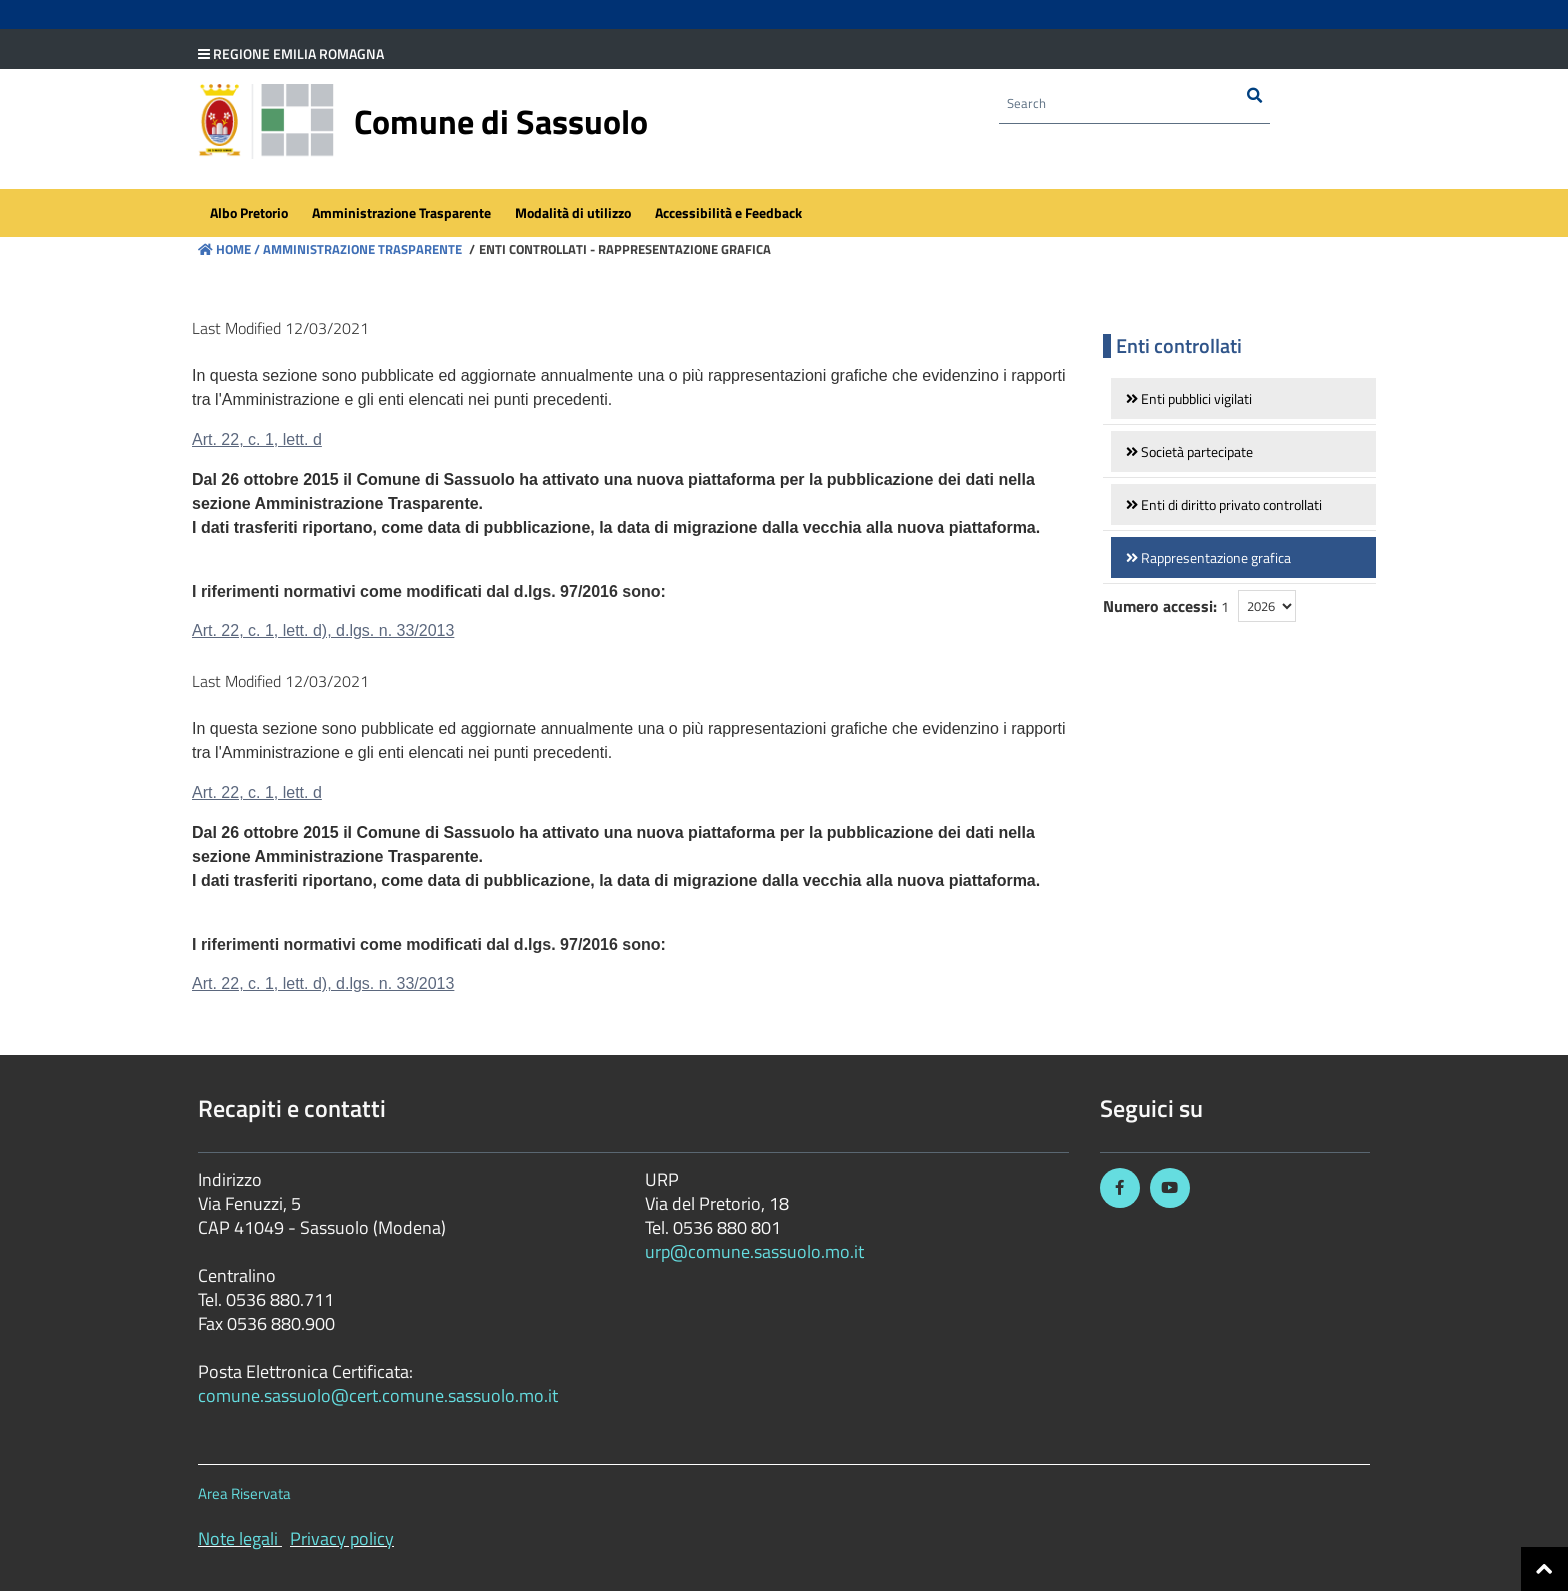 The width and height of the screenshot is (1568, 1591). I want to click on Area Riservata, so click(244, 1493).